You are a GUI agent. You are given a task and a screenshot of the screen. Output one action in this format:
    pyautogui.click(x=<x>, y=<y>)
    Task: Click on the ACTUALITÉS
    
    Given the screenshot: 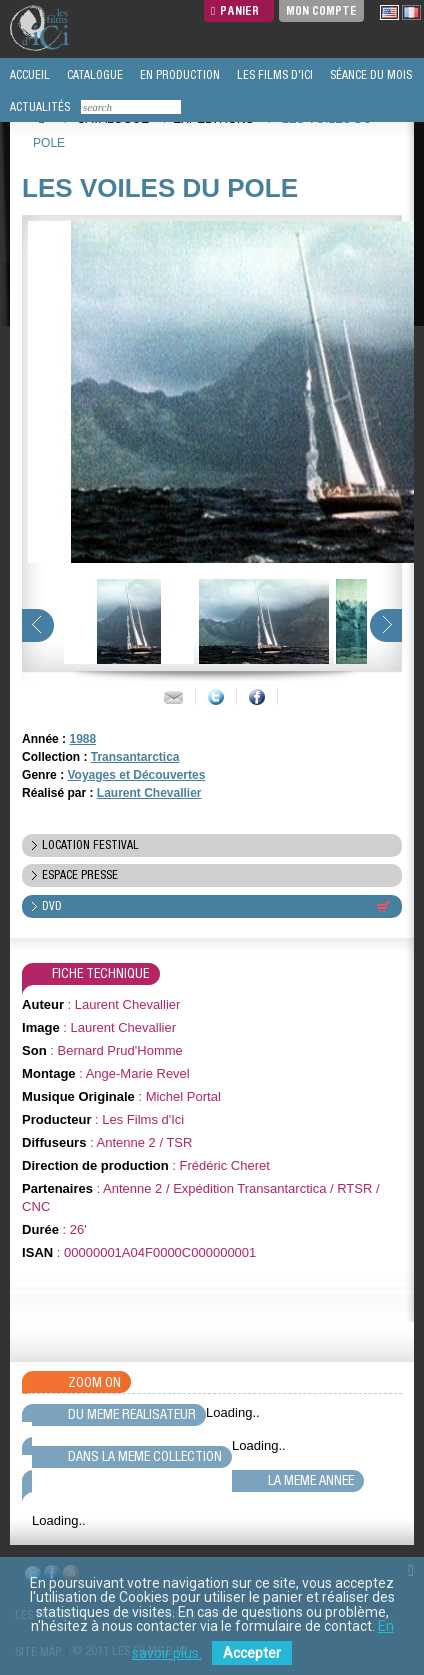 What is the action you would take?
    pyautogui.click(x=38, y=107)
    